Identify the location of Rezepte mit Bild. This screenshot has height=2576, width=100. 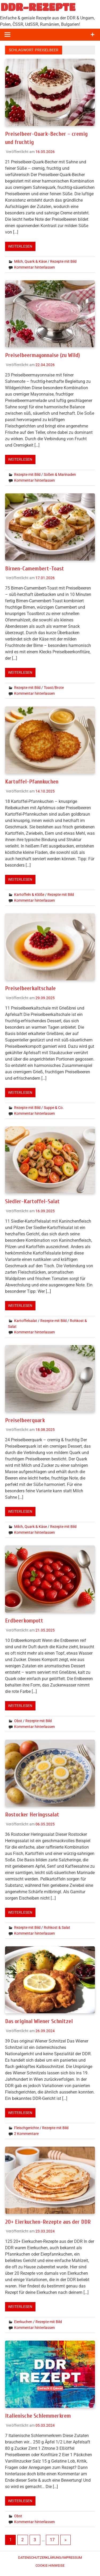
(63, 261).